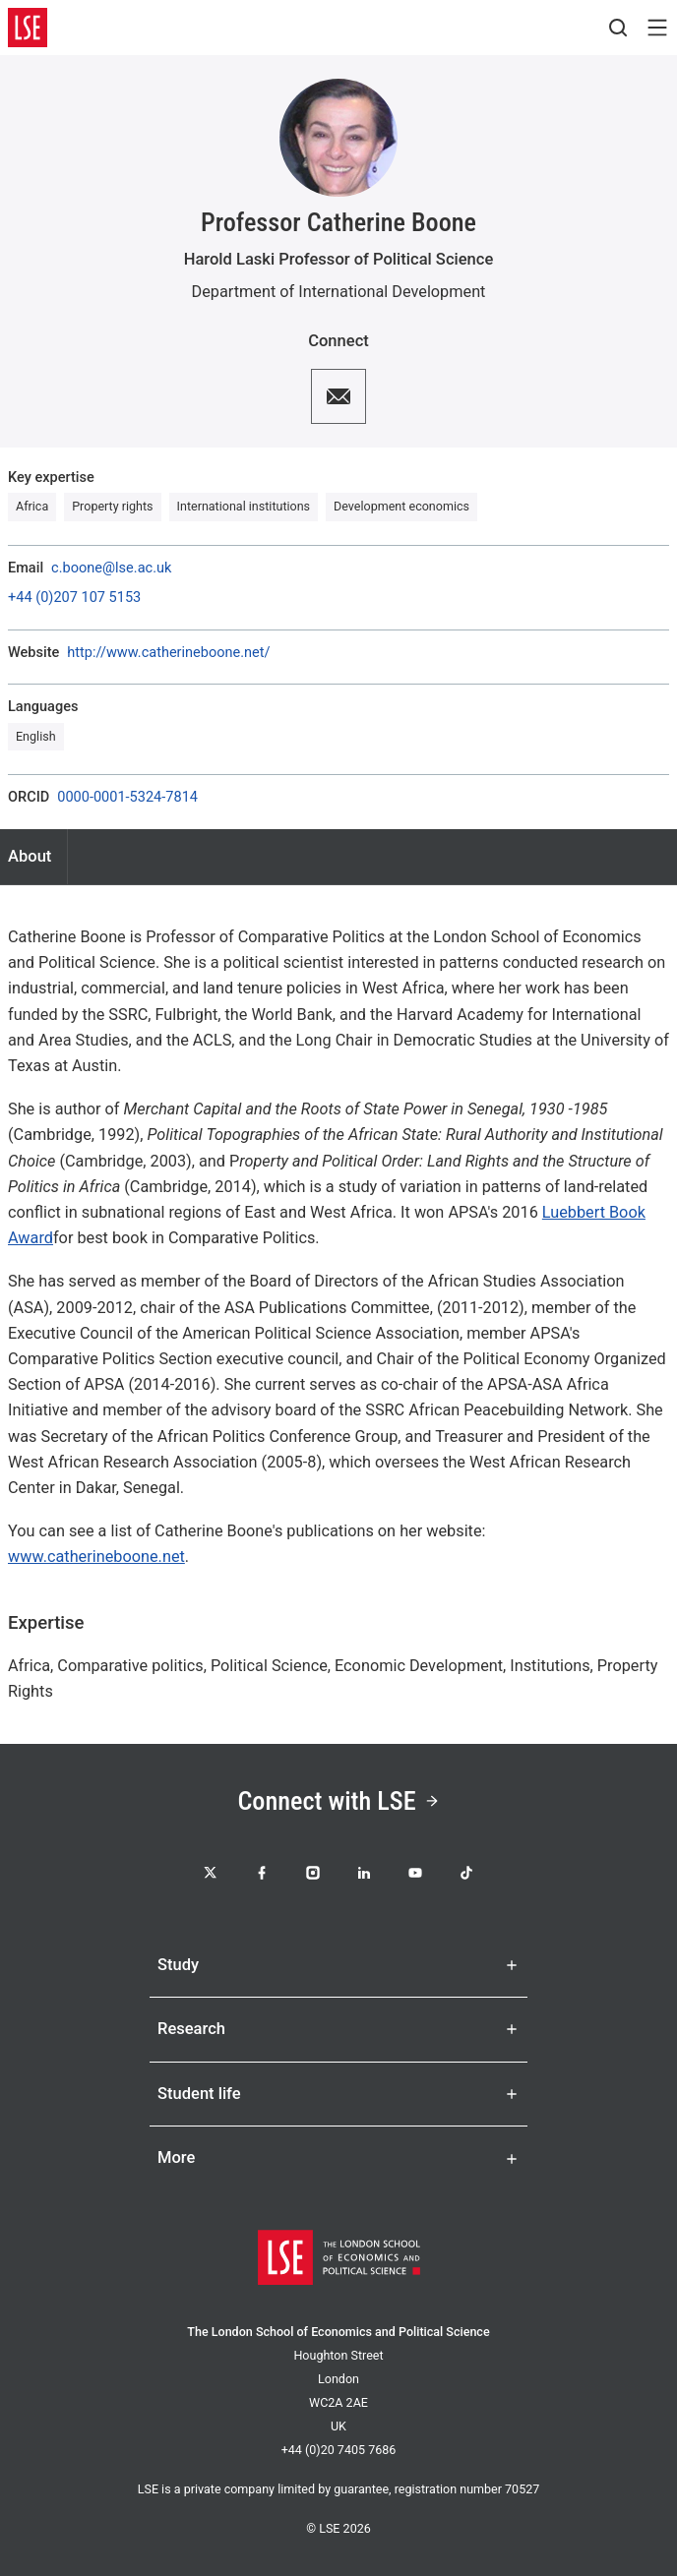 The height and width of the screenshot is (2576, 677). What do you see at coordinates (96, 1556) in the screenshot?
I see `www.catherineboone.net` at bounding box center [96, 1556].